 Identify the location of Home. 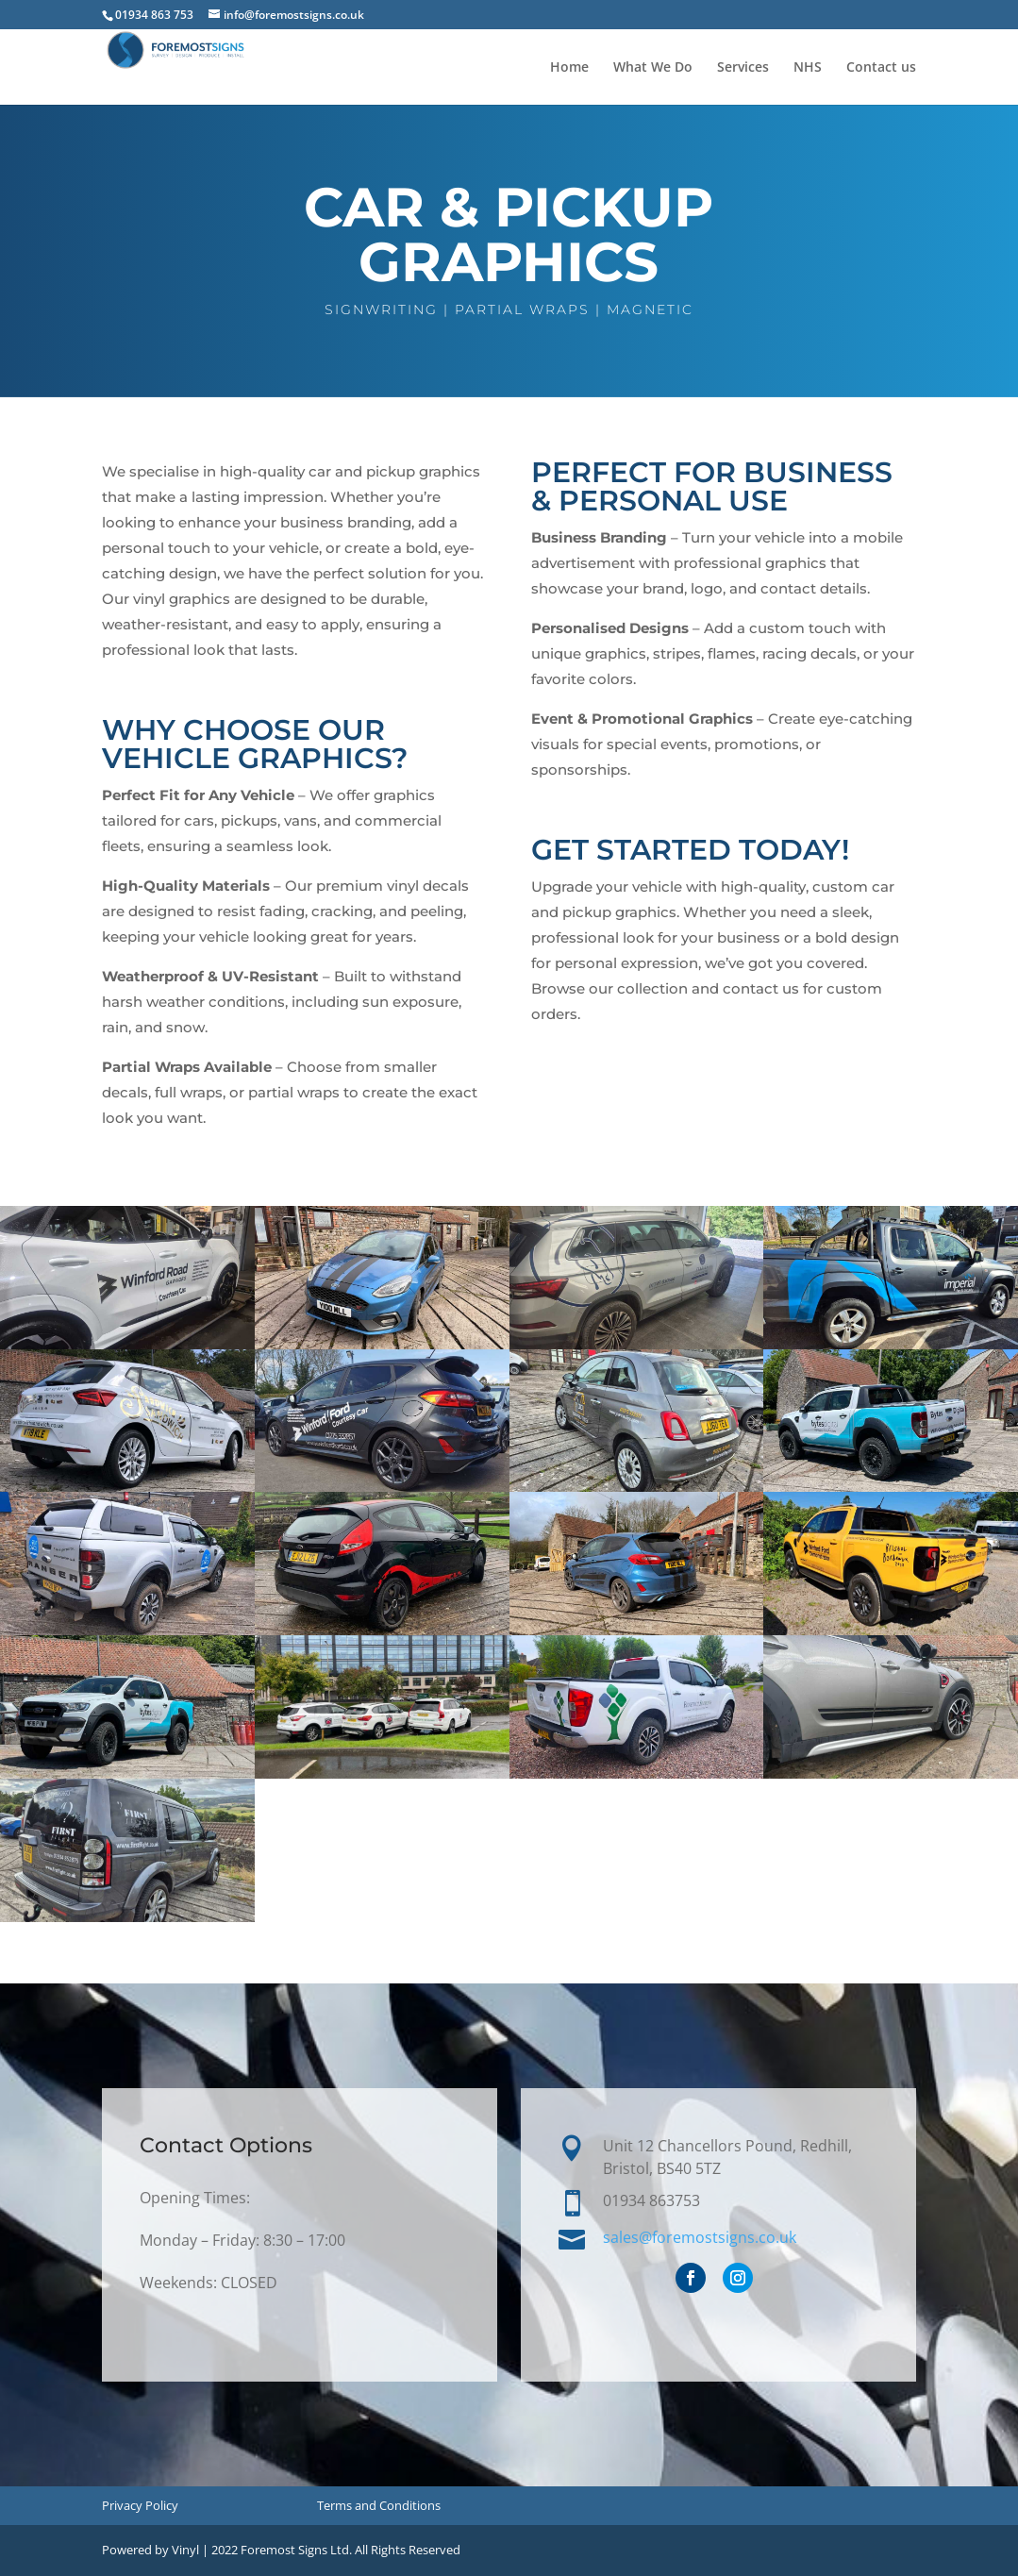
(569, 67).